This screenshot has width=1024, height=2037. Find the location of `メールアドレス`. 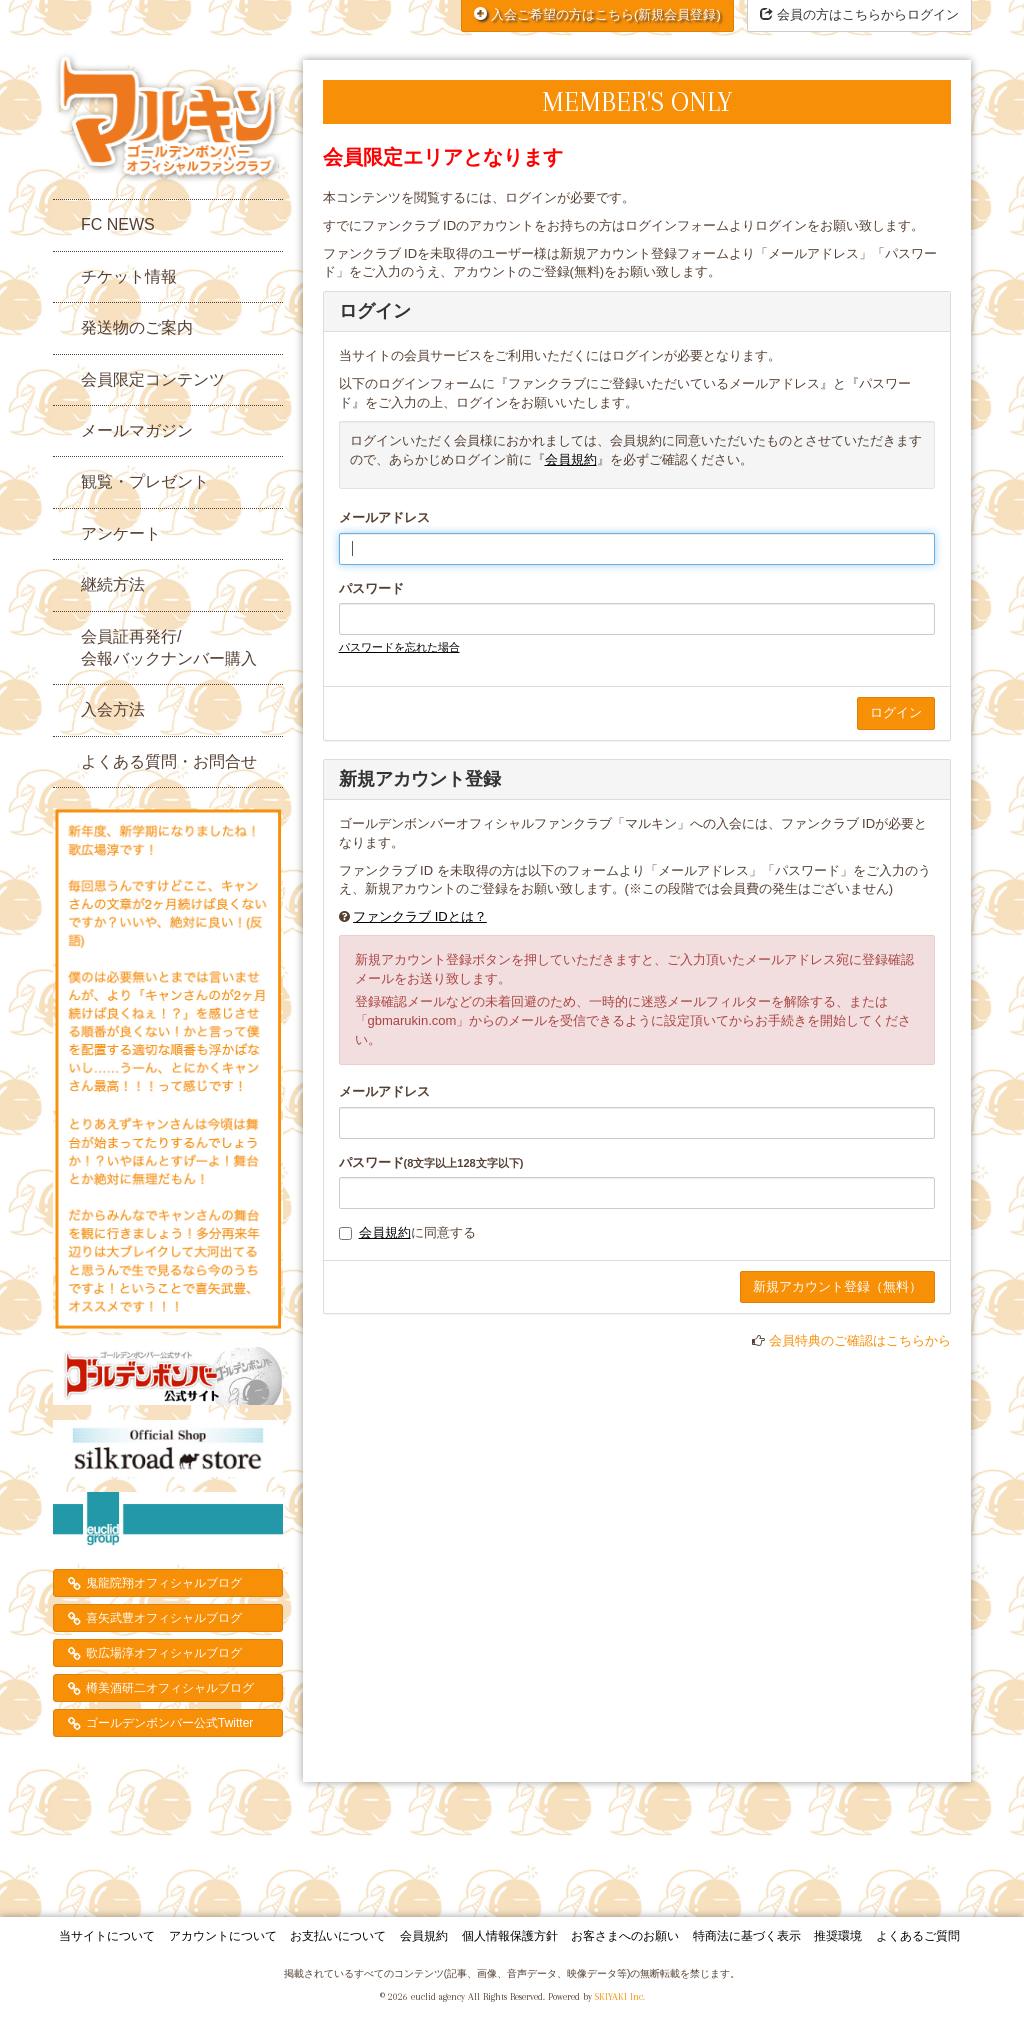

メールアドレス is located at coordinates (384, 517).